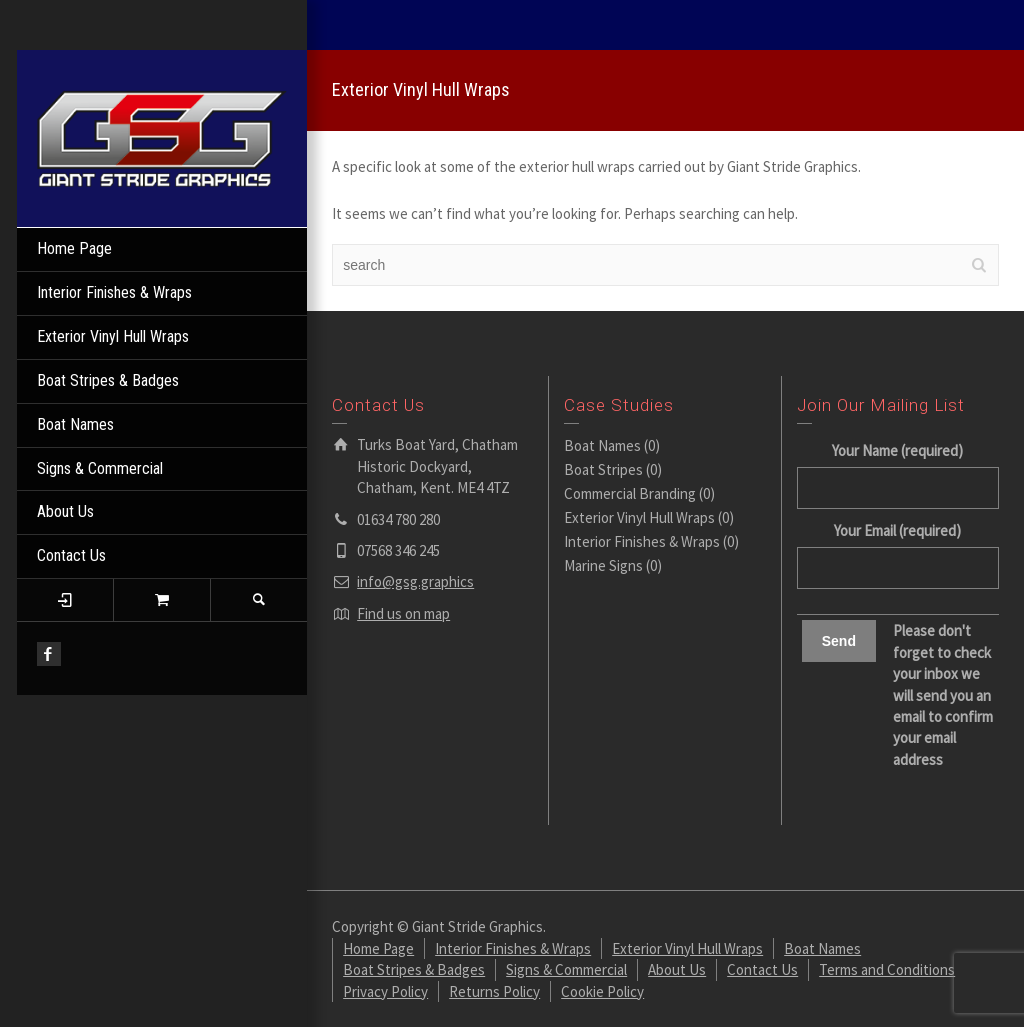  What do you see at coordinates (65, 511) in the screenshot?
I see `About Us` at bounding box center [65, 511].